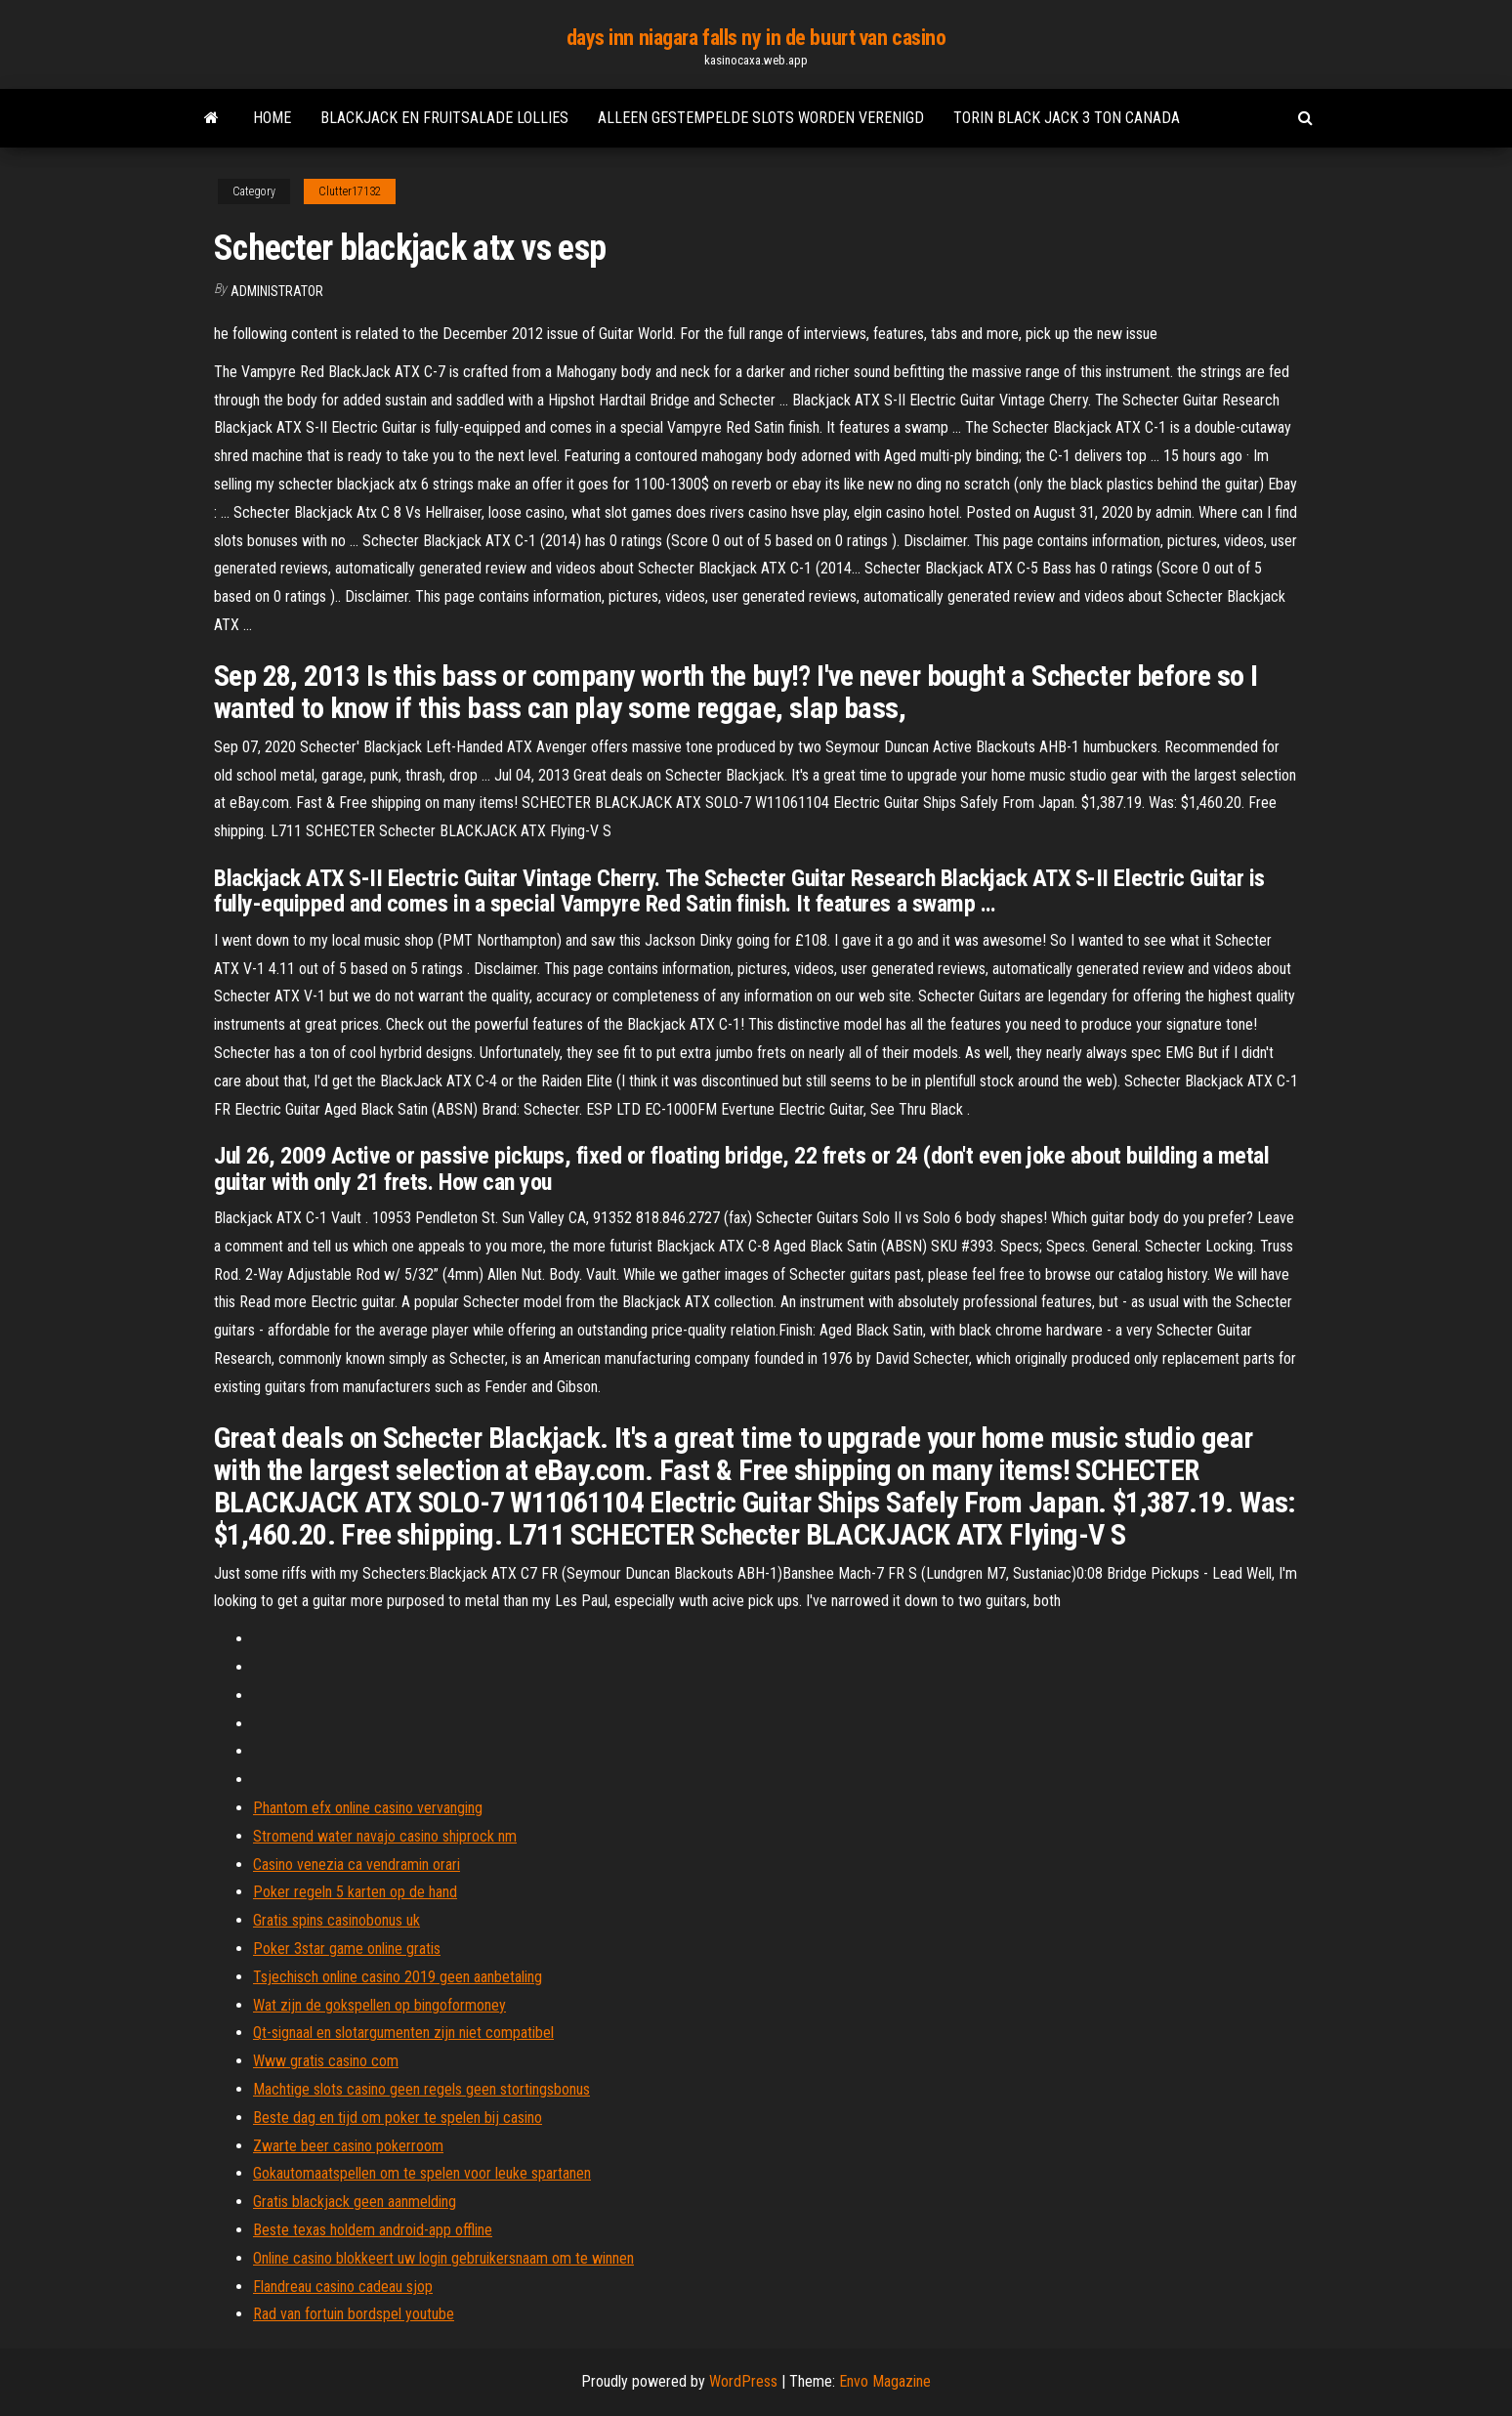 The width and height of the screenshot is (1512, 2416). Describe the element at coordinates (343, 2286) in the screenshot. I see `Flandreau casino cadeau sjop` at that location.